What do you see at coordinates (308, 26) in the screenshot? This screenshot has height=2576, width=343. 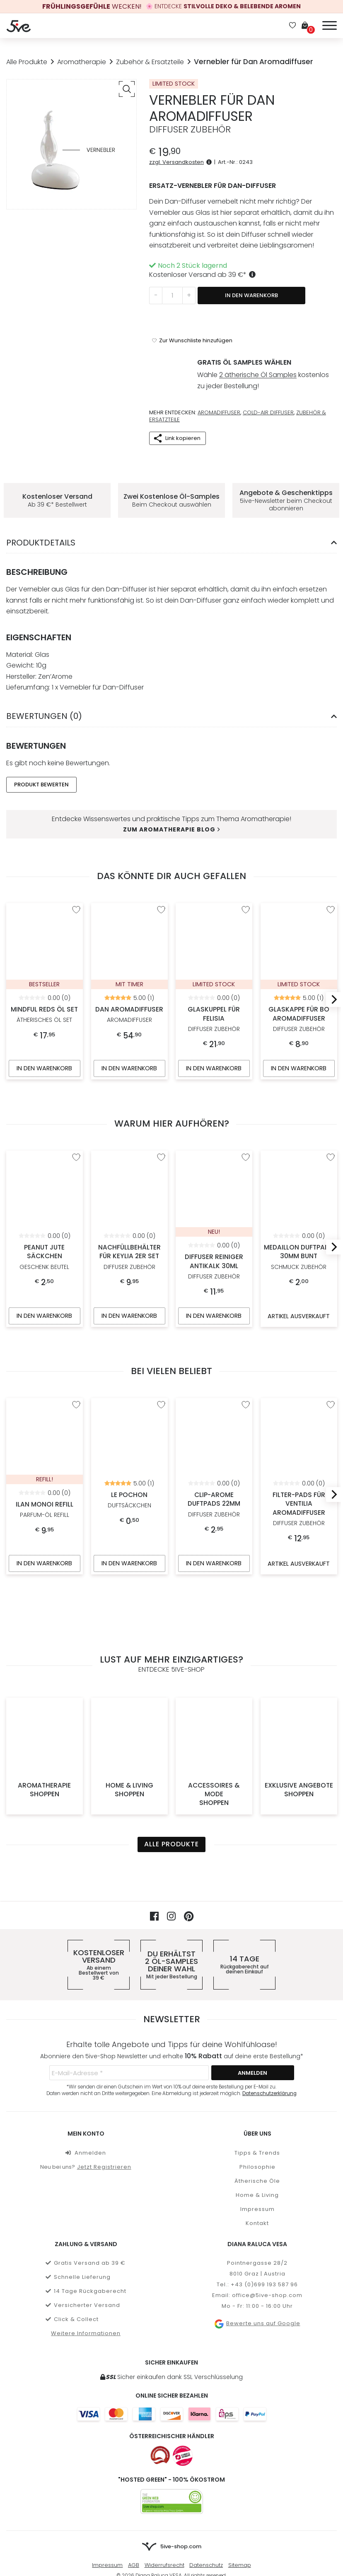 I see `[Warenkorb]` at bounding box center [308, 26].